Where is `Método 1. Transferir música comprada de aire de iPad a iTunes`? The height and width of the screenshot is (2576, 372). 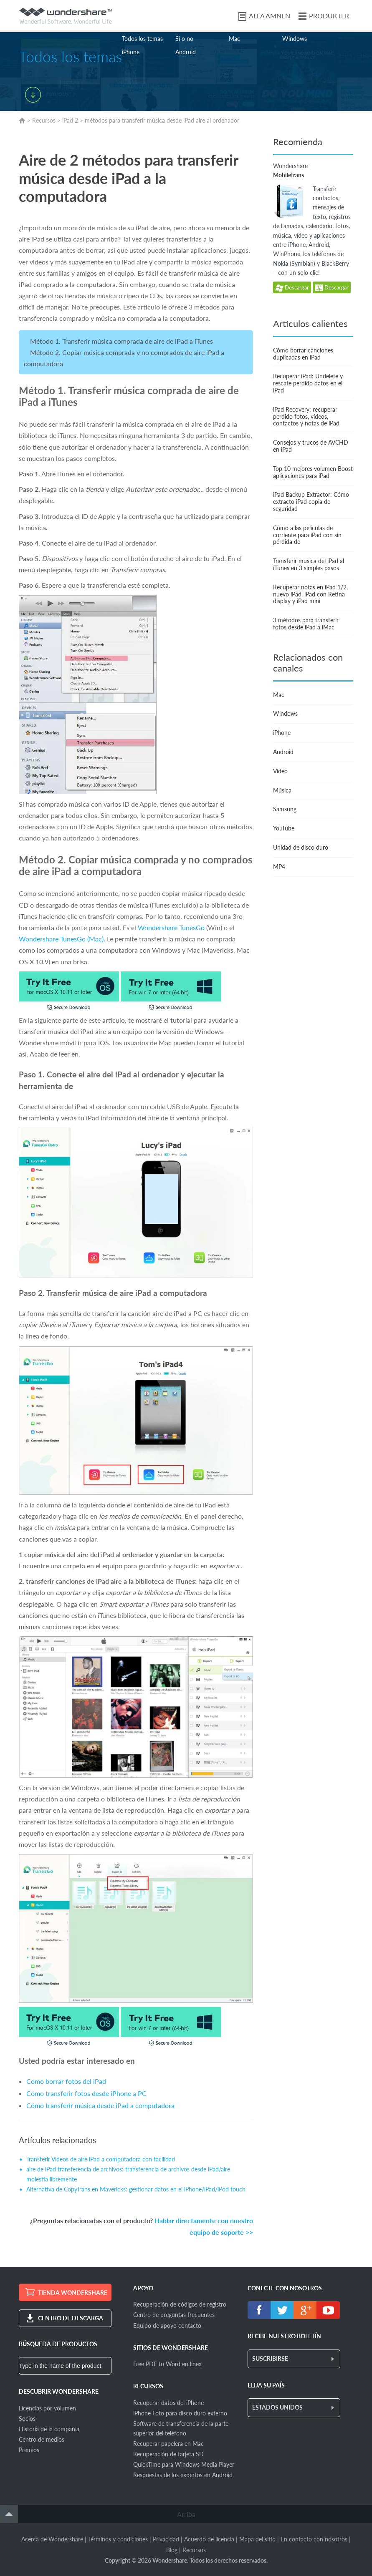
Método 1. Transferir música comprada de aire de iPad a iTunes is located at coordinates (121, 341).